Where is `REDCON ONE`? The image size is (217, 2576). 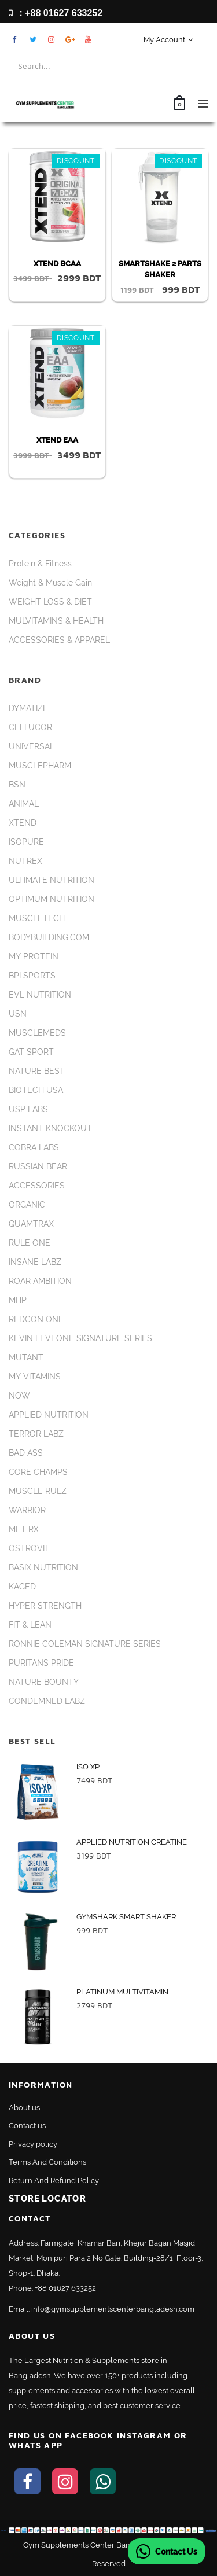 REDCON ONE is located at coordinates (36, 1319).